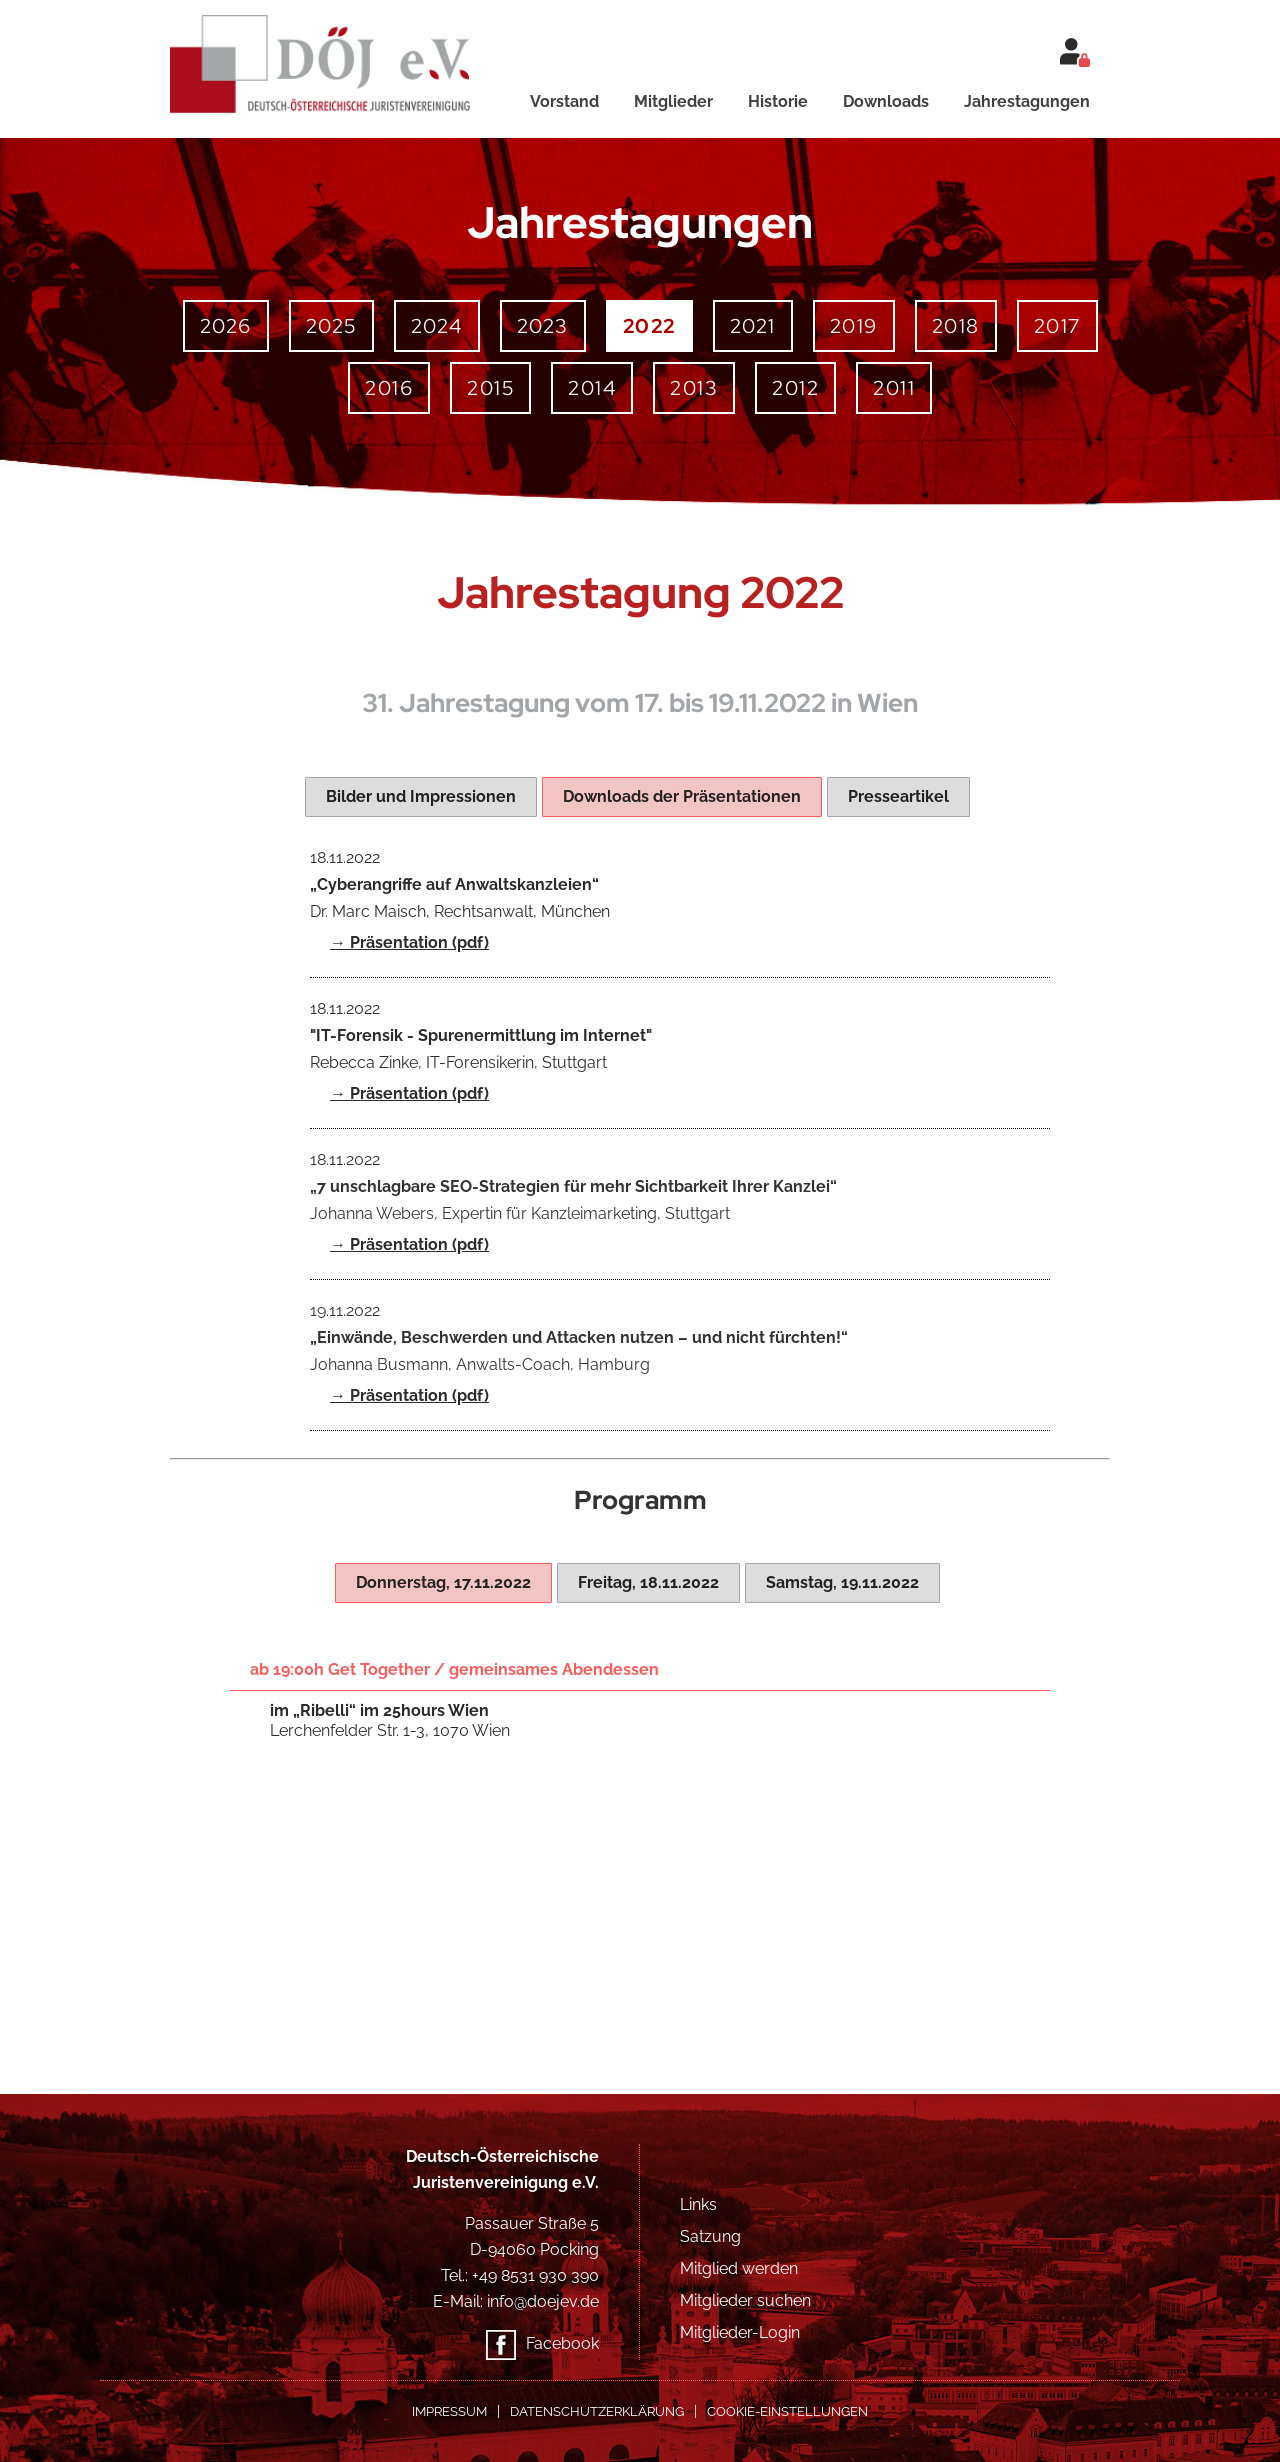 Image resolution: width=1280 pixels, height=2462 pixels. Describe the element at coordinates (449, 2411) in the screenshot. I see `Impressum` at that location.